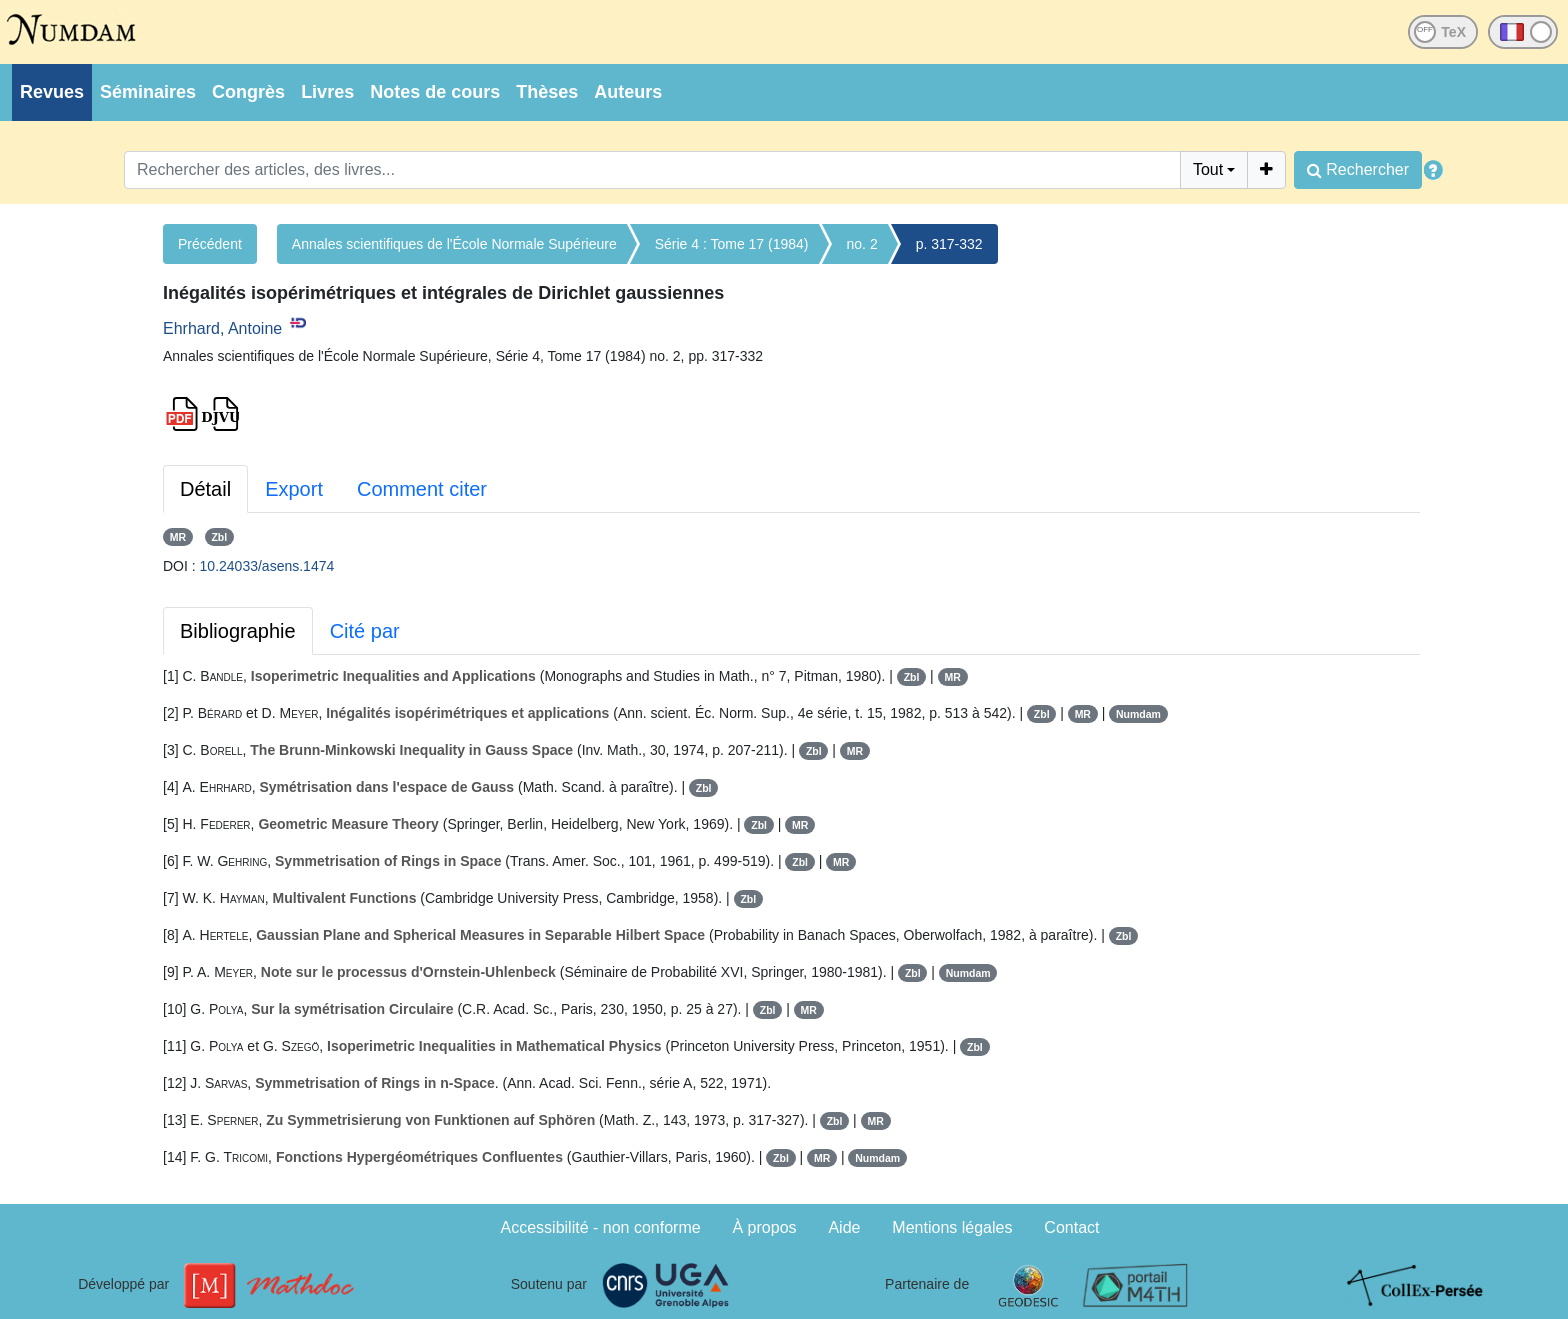  What do you see at coordinates (601, 1227) in the screenshot?
I see `Accessibilité - non conforme` at bounding box center [601, 1227].